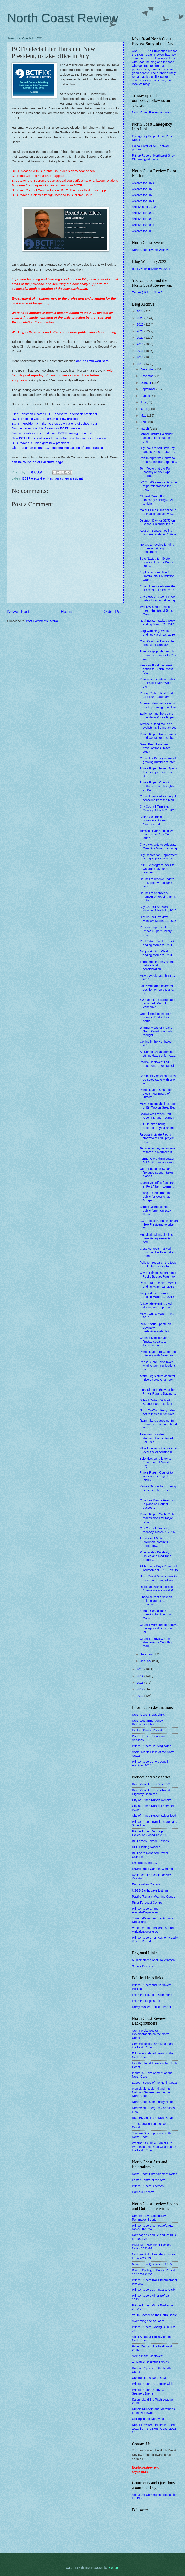 The width and height of the screenshot is (185, 2576). What do you see at coordinates (158, 511) in the screenshot?
I see `Major Crimes Unit called in to investigate last we...` at bounding box center [158, 511].